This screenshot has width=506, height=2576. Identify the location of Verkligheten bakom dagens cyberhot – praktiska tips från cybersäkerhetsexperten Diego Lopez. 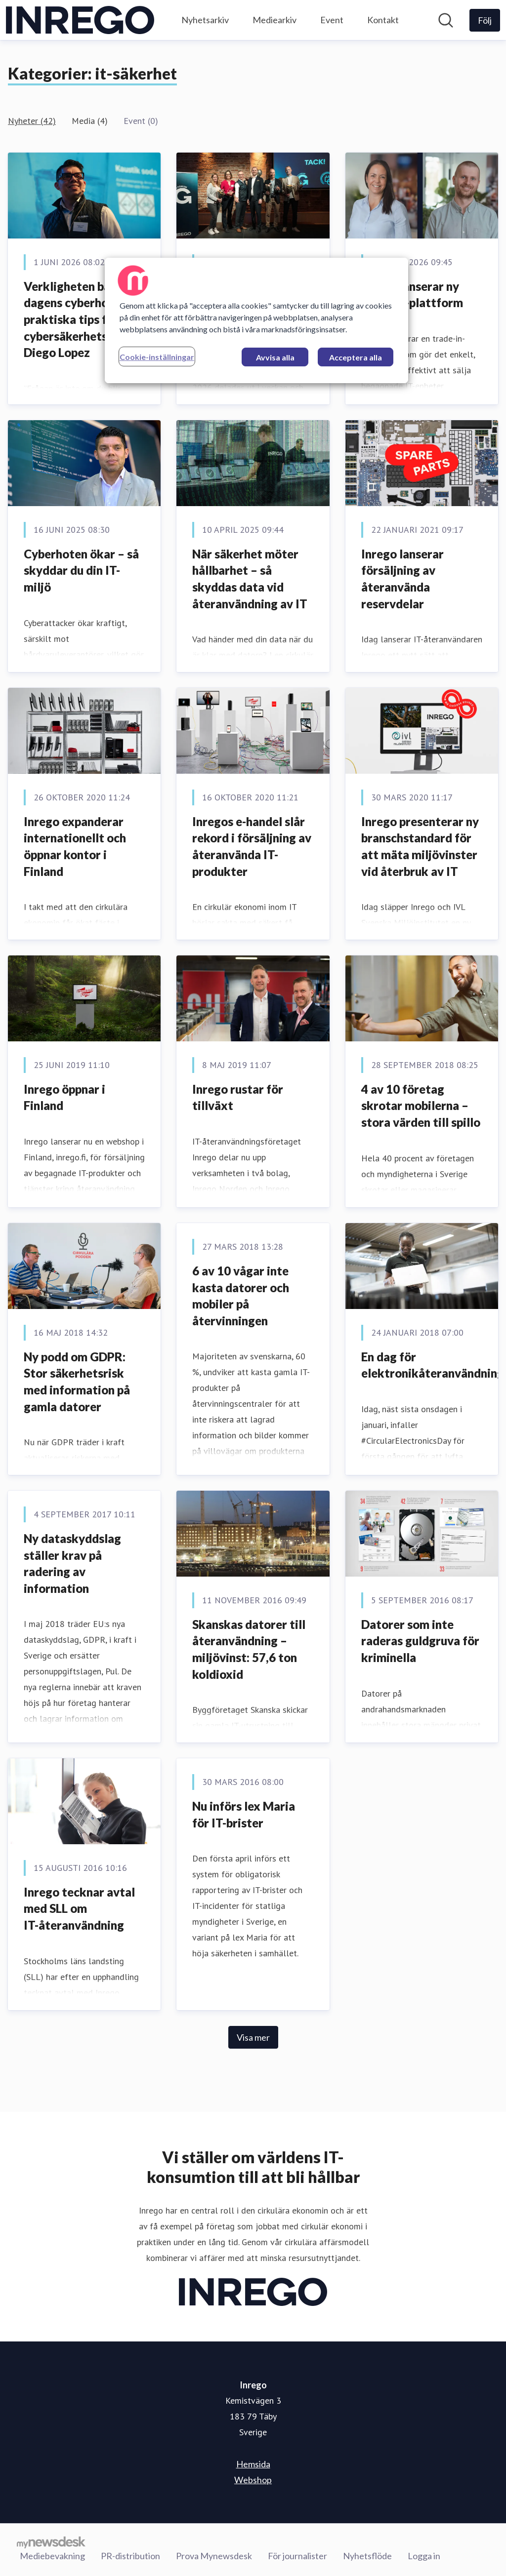
(90, 319).